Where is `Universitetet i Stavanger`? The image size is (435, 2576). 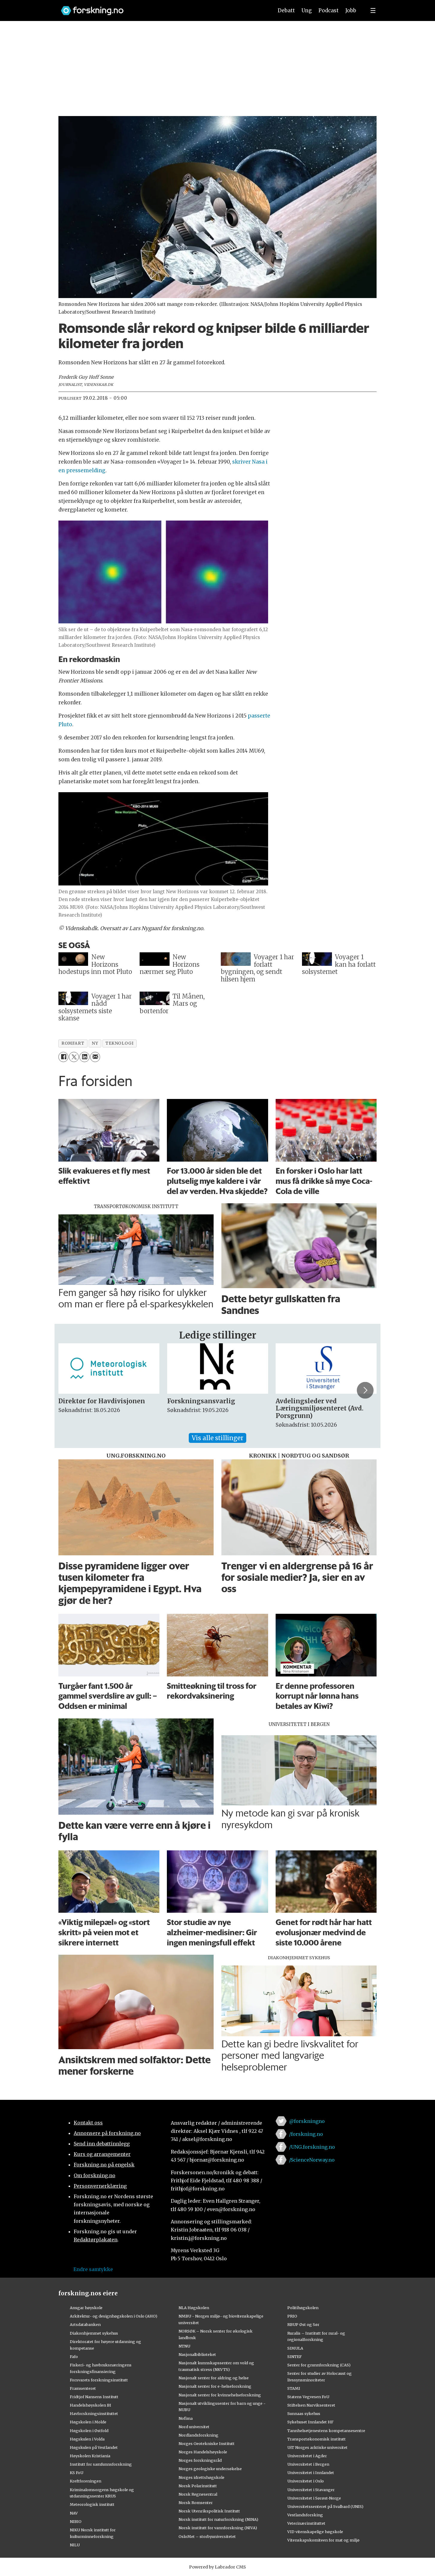 Universitetet i Stavanger is located at coordinates (311, 2489).